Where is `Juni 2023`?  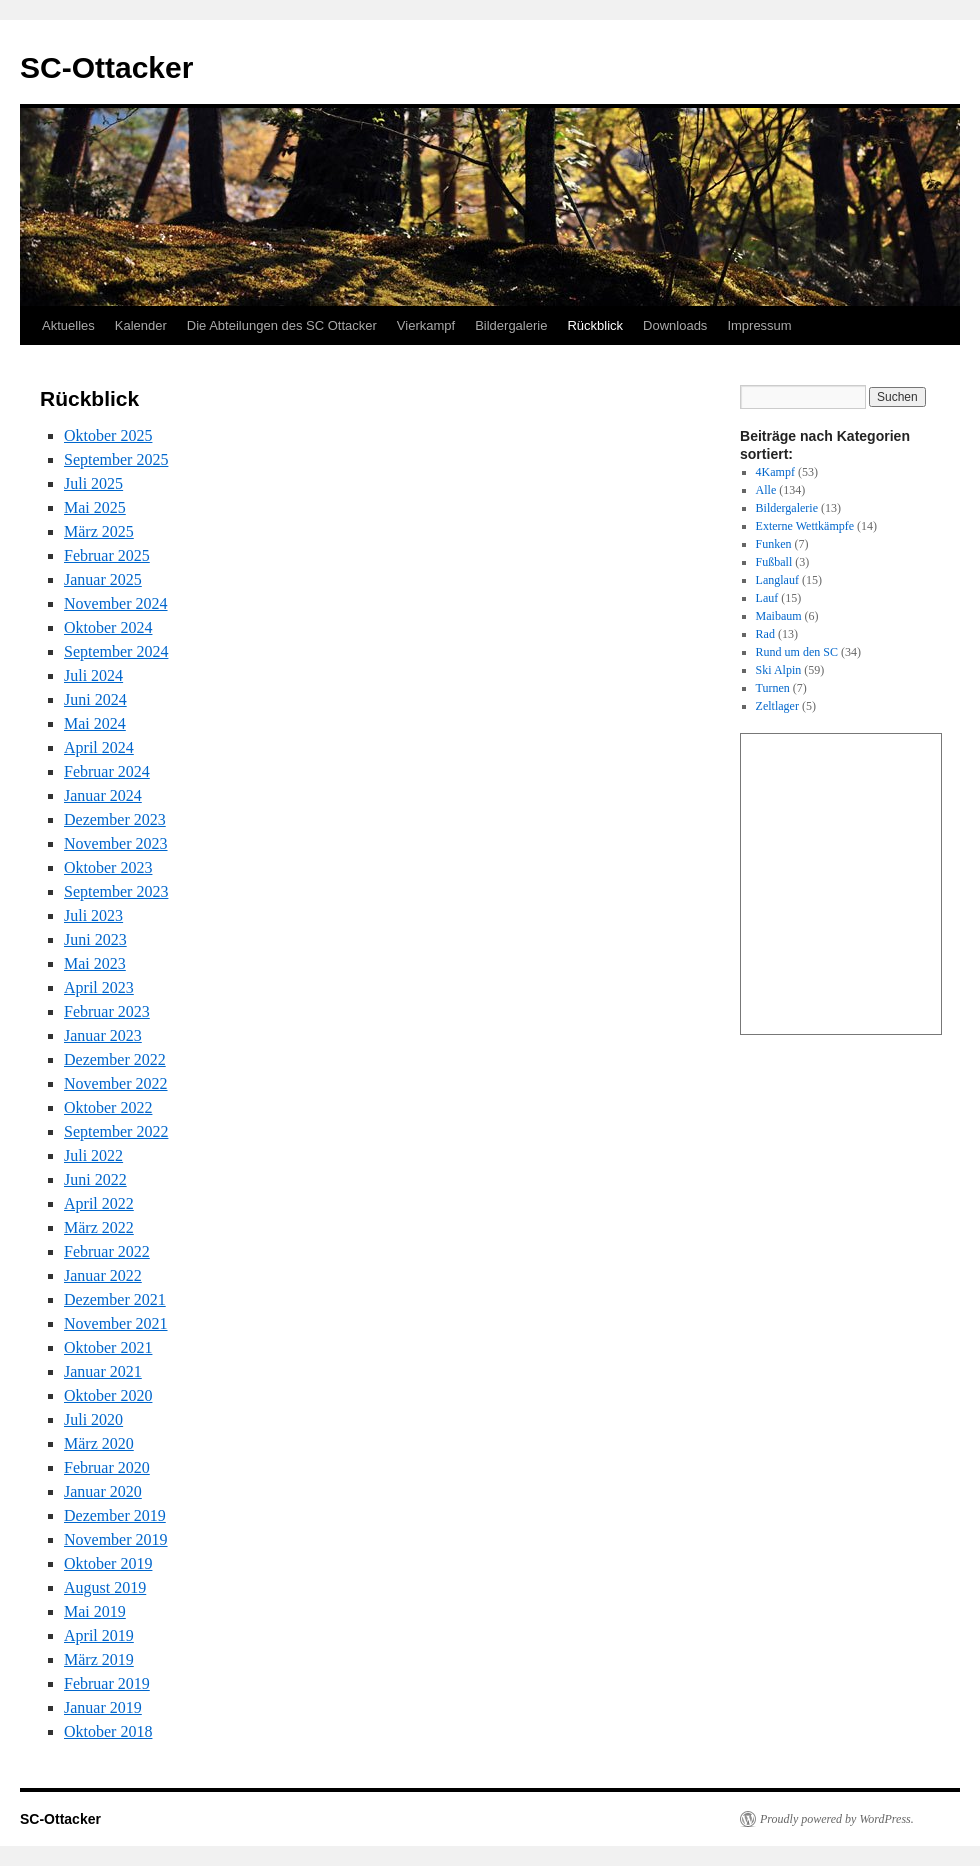
Juni 2023 is located at coordinates (95, 939).